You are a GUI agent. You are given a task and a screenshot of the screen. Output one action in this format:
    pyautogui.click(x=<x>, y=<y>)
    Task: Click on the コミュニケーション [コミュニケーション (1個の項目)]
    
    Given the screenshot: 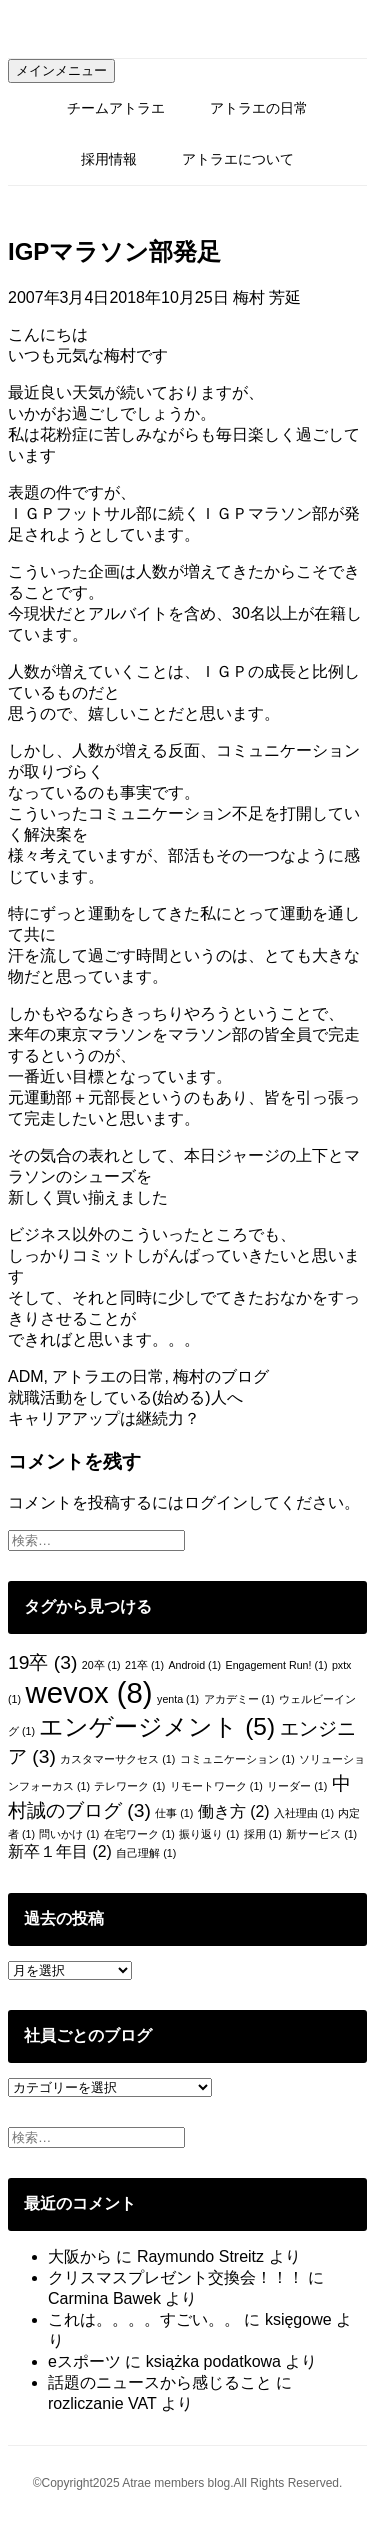 What is the action you would take?
    pyautogui.click(x=237, y=1759)
    